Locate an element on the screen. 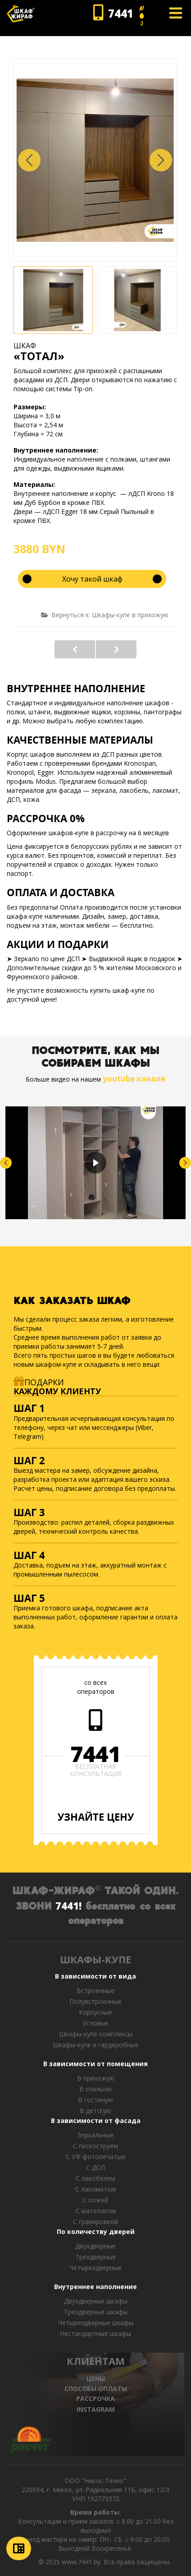 The height and width of the screenshot is (2576, 191). В детскую is located at coordinates (95, 2110).